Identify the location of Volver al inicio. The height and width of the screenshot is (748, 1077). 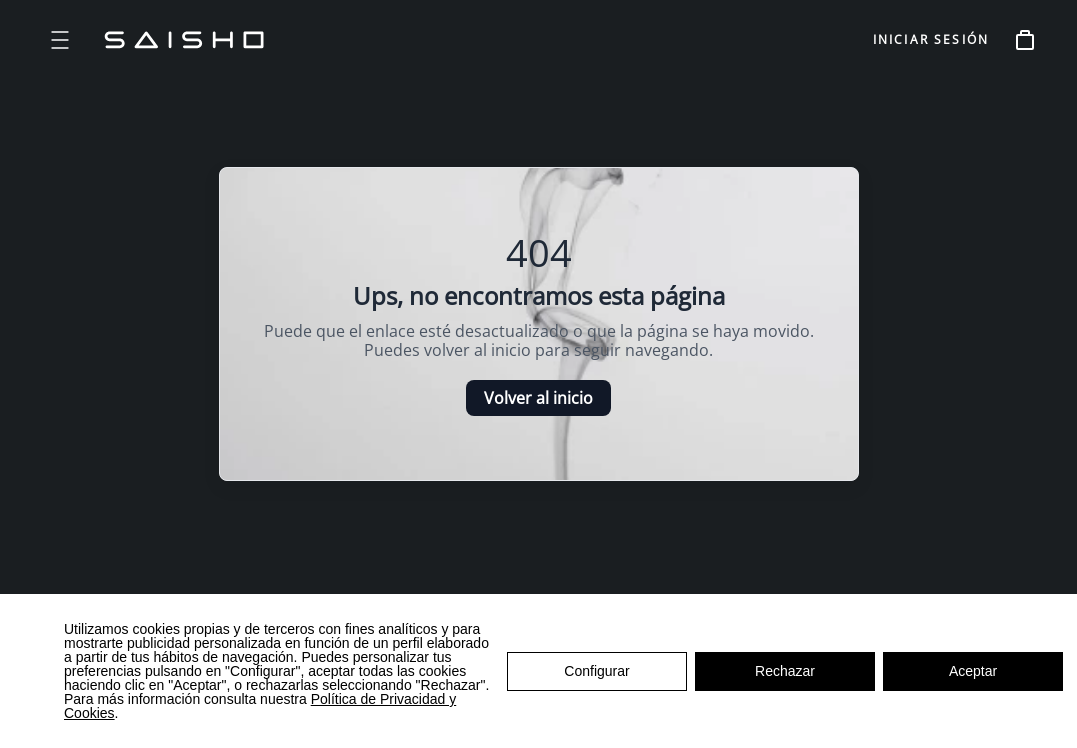
(538, 398).